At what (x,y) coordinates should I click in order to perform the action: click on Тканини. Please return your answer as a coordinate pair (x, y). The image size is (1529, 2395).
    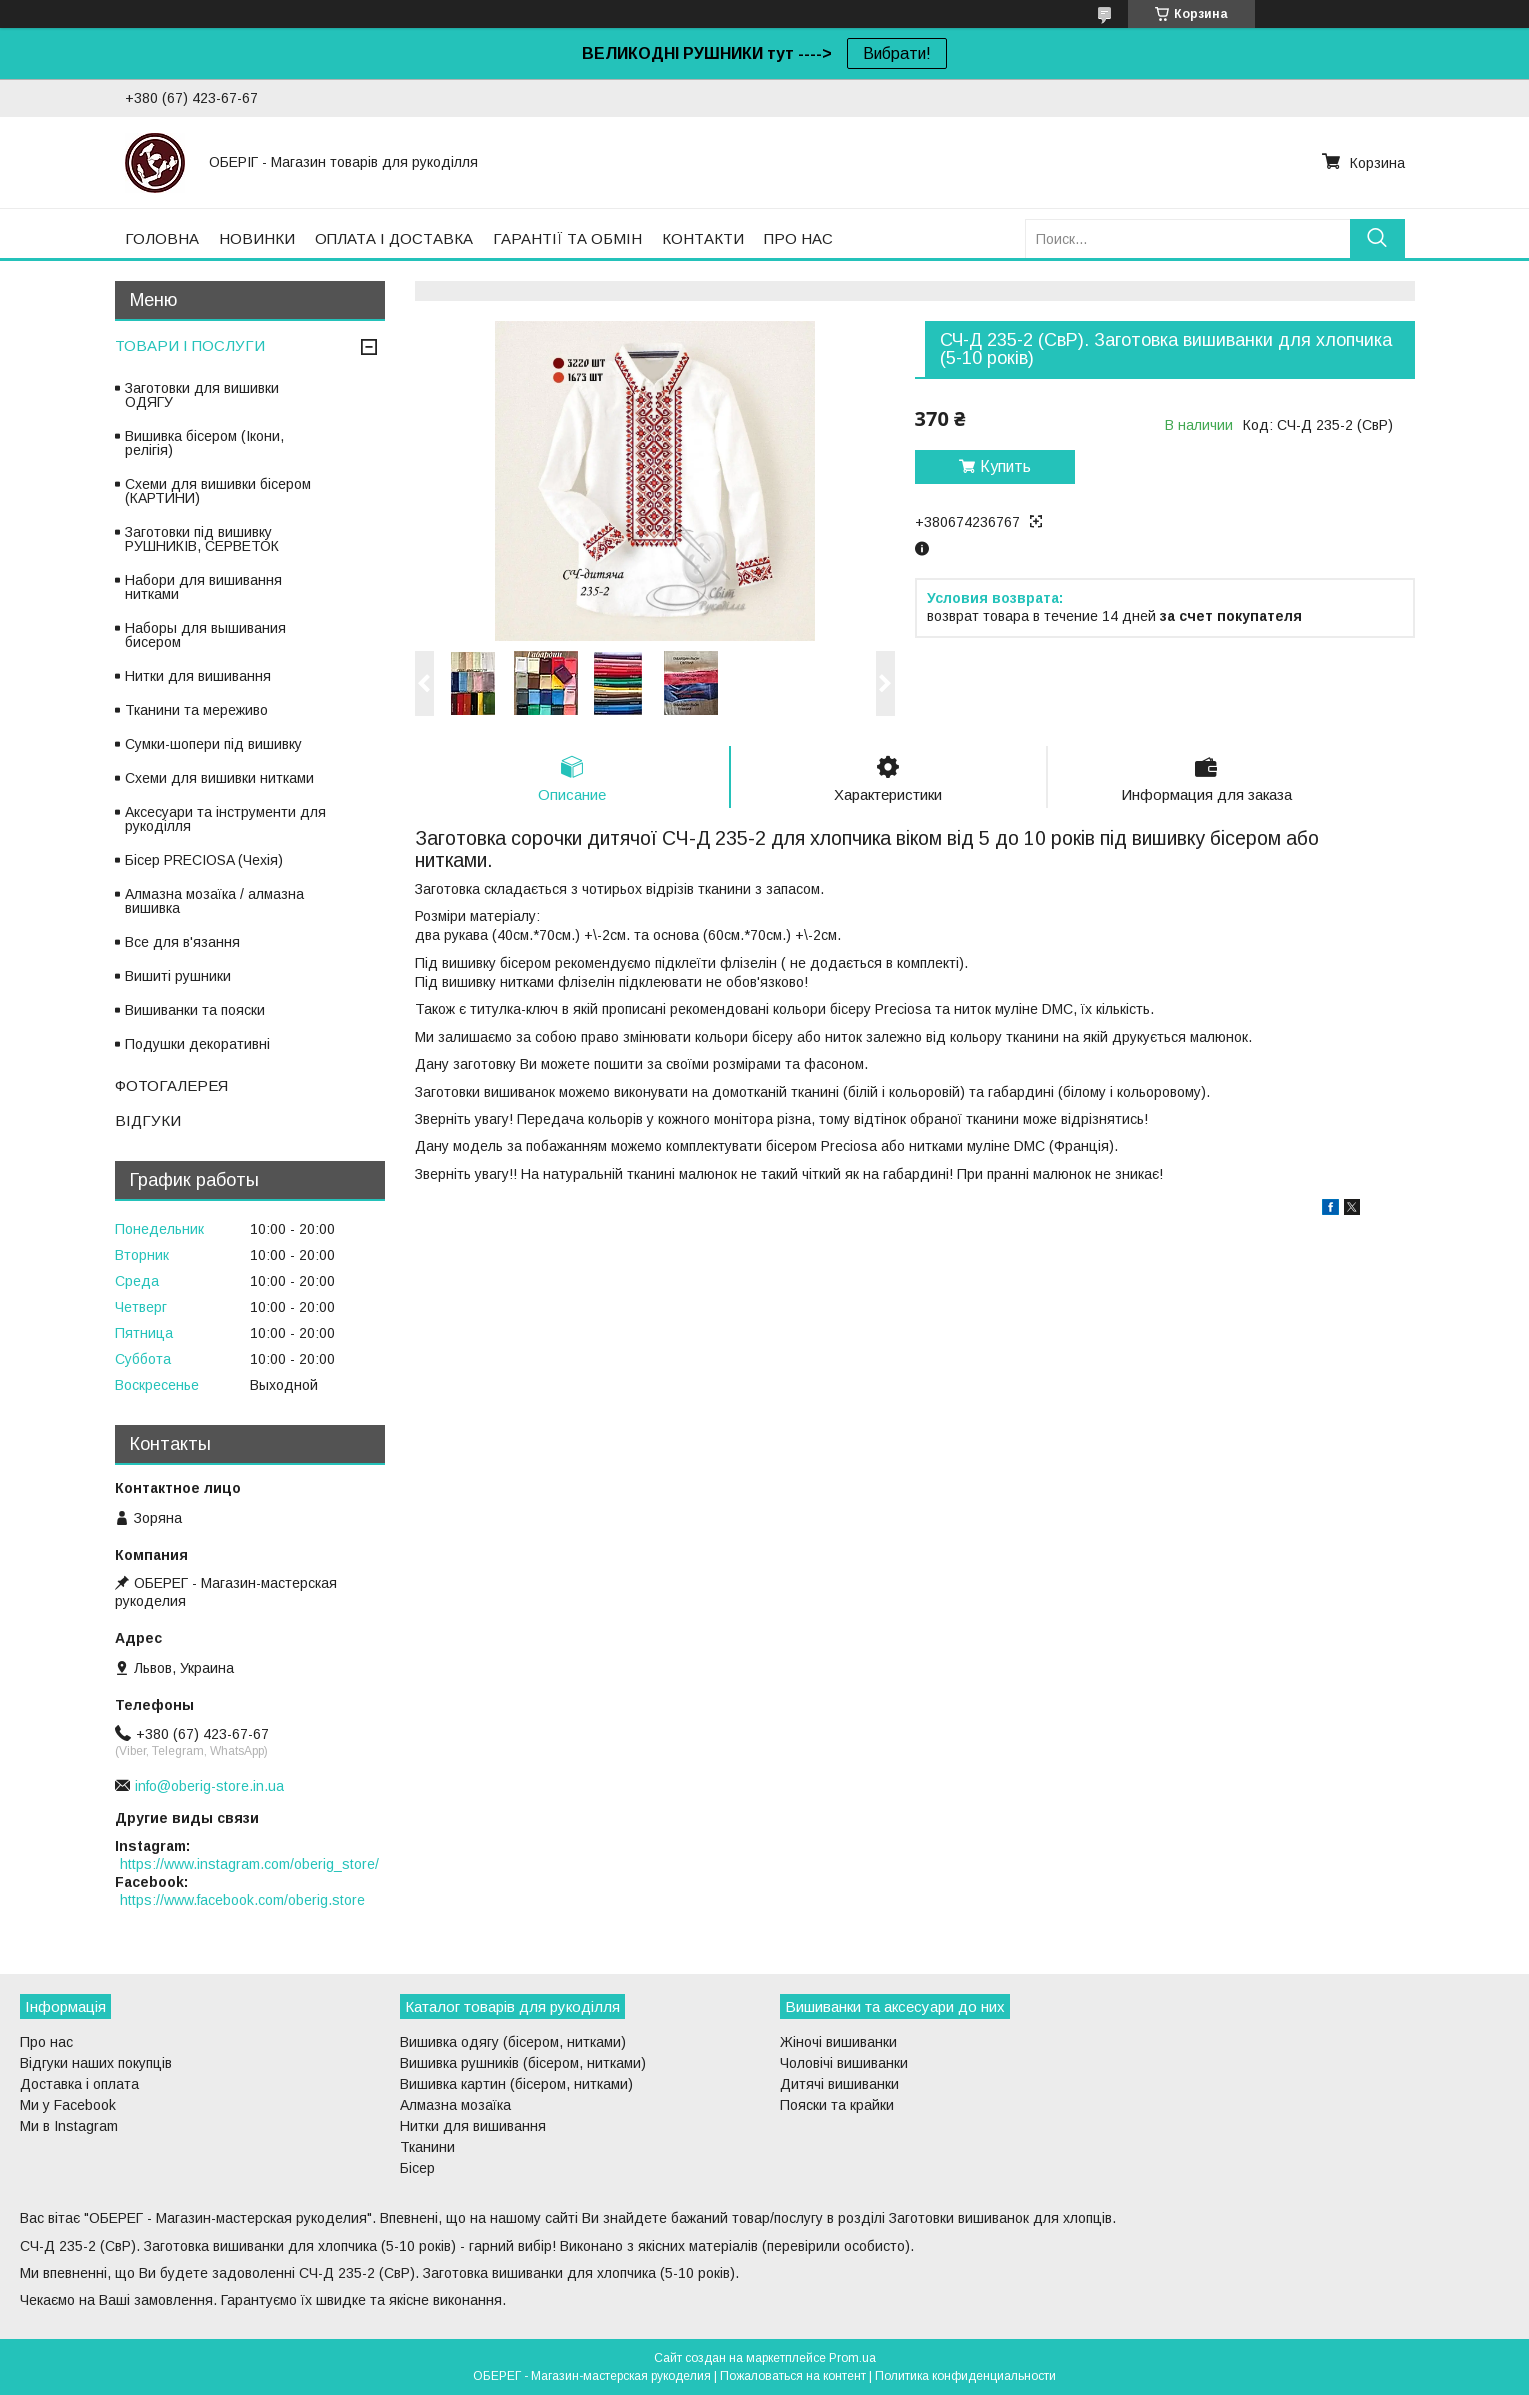
    Looking at the image, I should click on (427, 2147).